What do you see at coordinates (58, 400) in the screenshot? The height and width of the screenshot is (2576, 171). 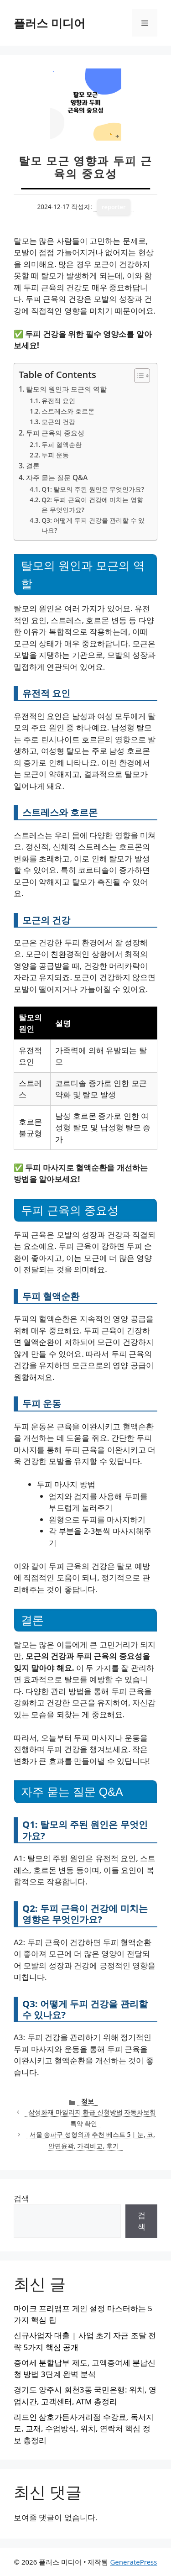 I see `유전적 요인` at bounding box center [58, 400].